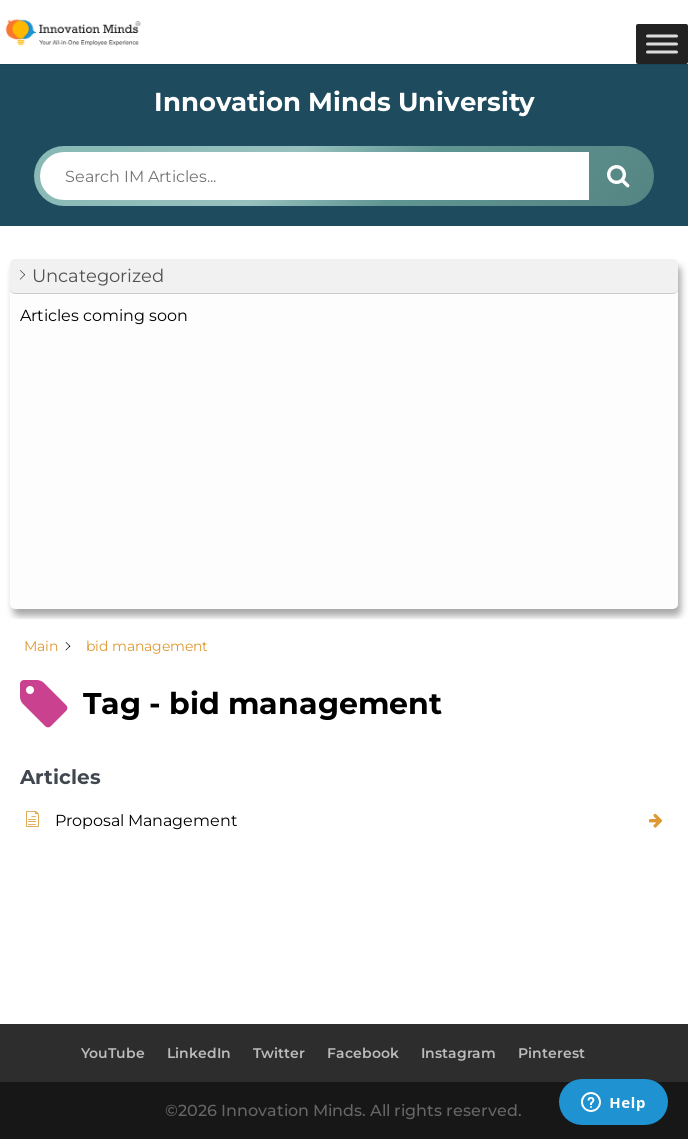  What do you see at coordinates (344, 276) in the screenshot?
I see `[button]` at bounding box center [344, 276].